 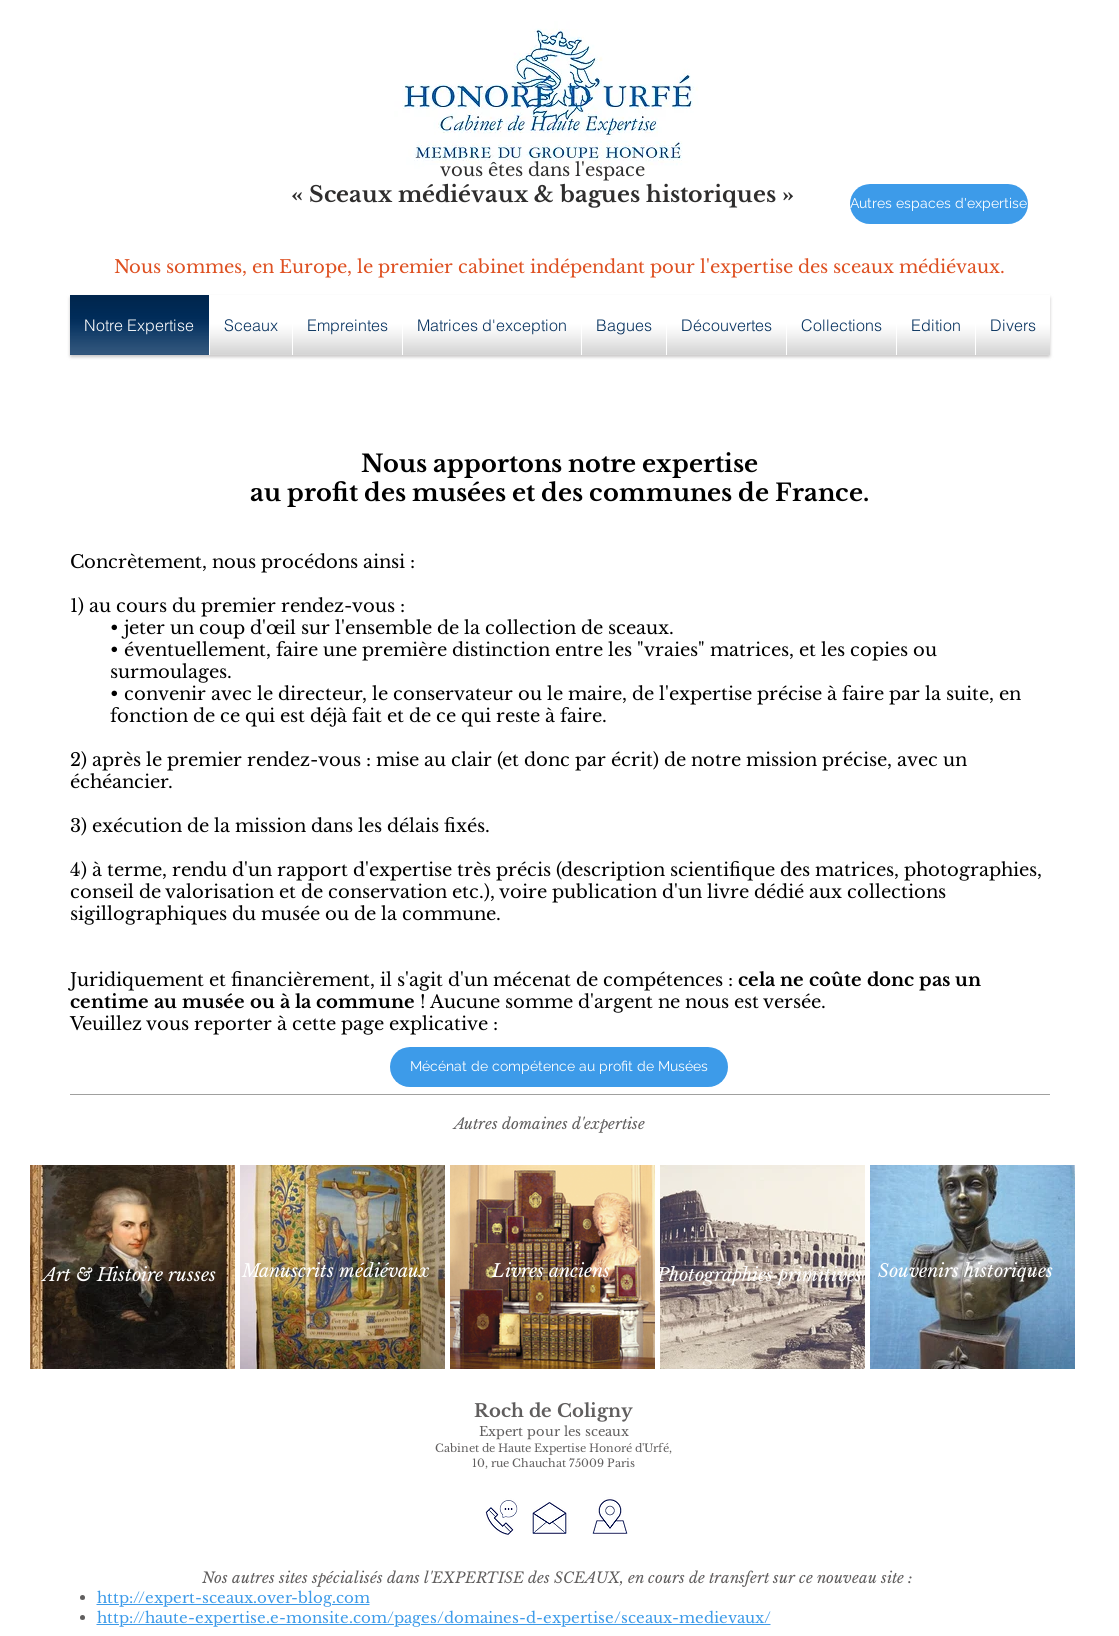 What do you see at coordinates (759, 1275) in the screenshot?
I see `[Photographies primitives]` at bounding box center [759, 1275].